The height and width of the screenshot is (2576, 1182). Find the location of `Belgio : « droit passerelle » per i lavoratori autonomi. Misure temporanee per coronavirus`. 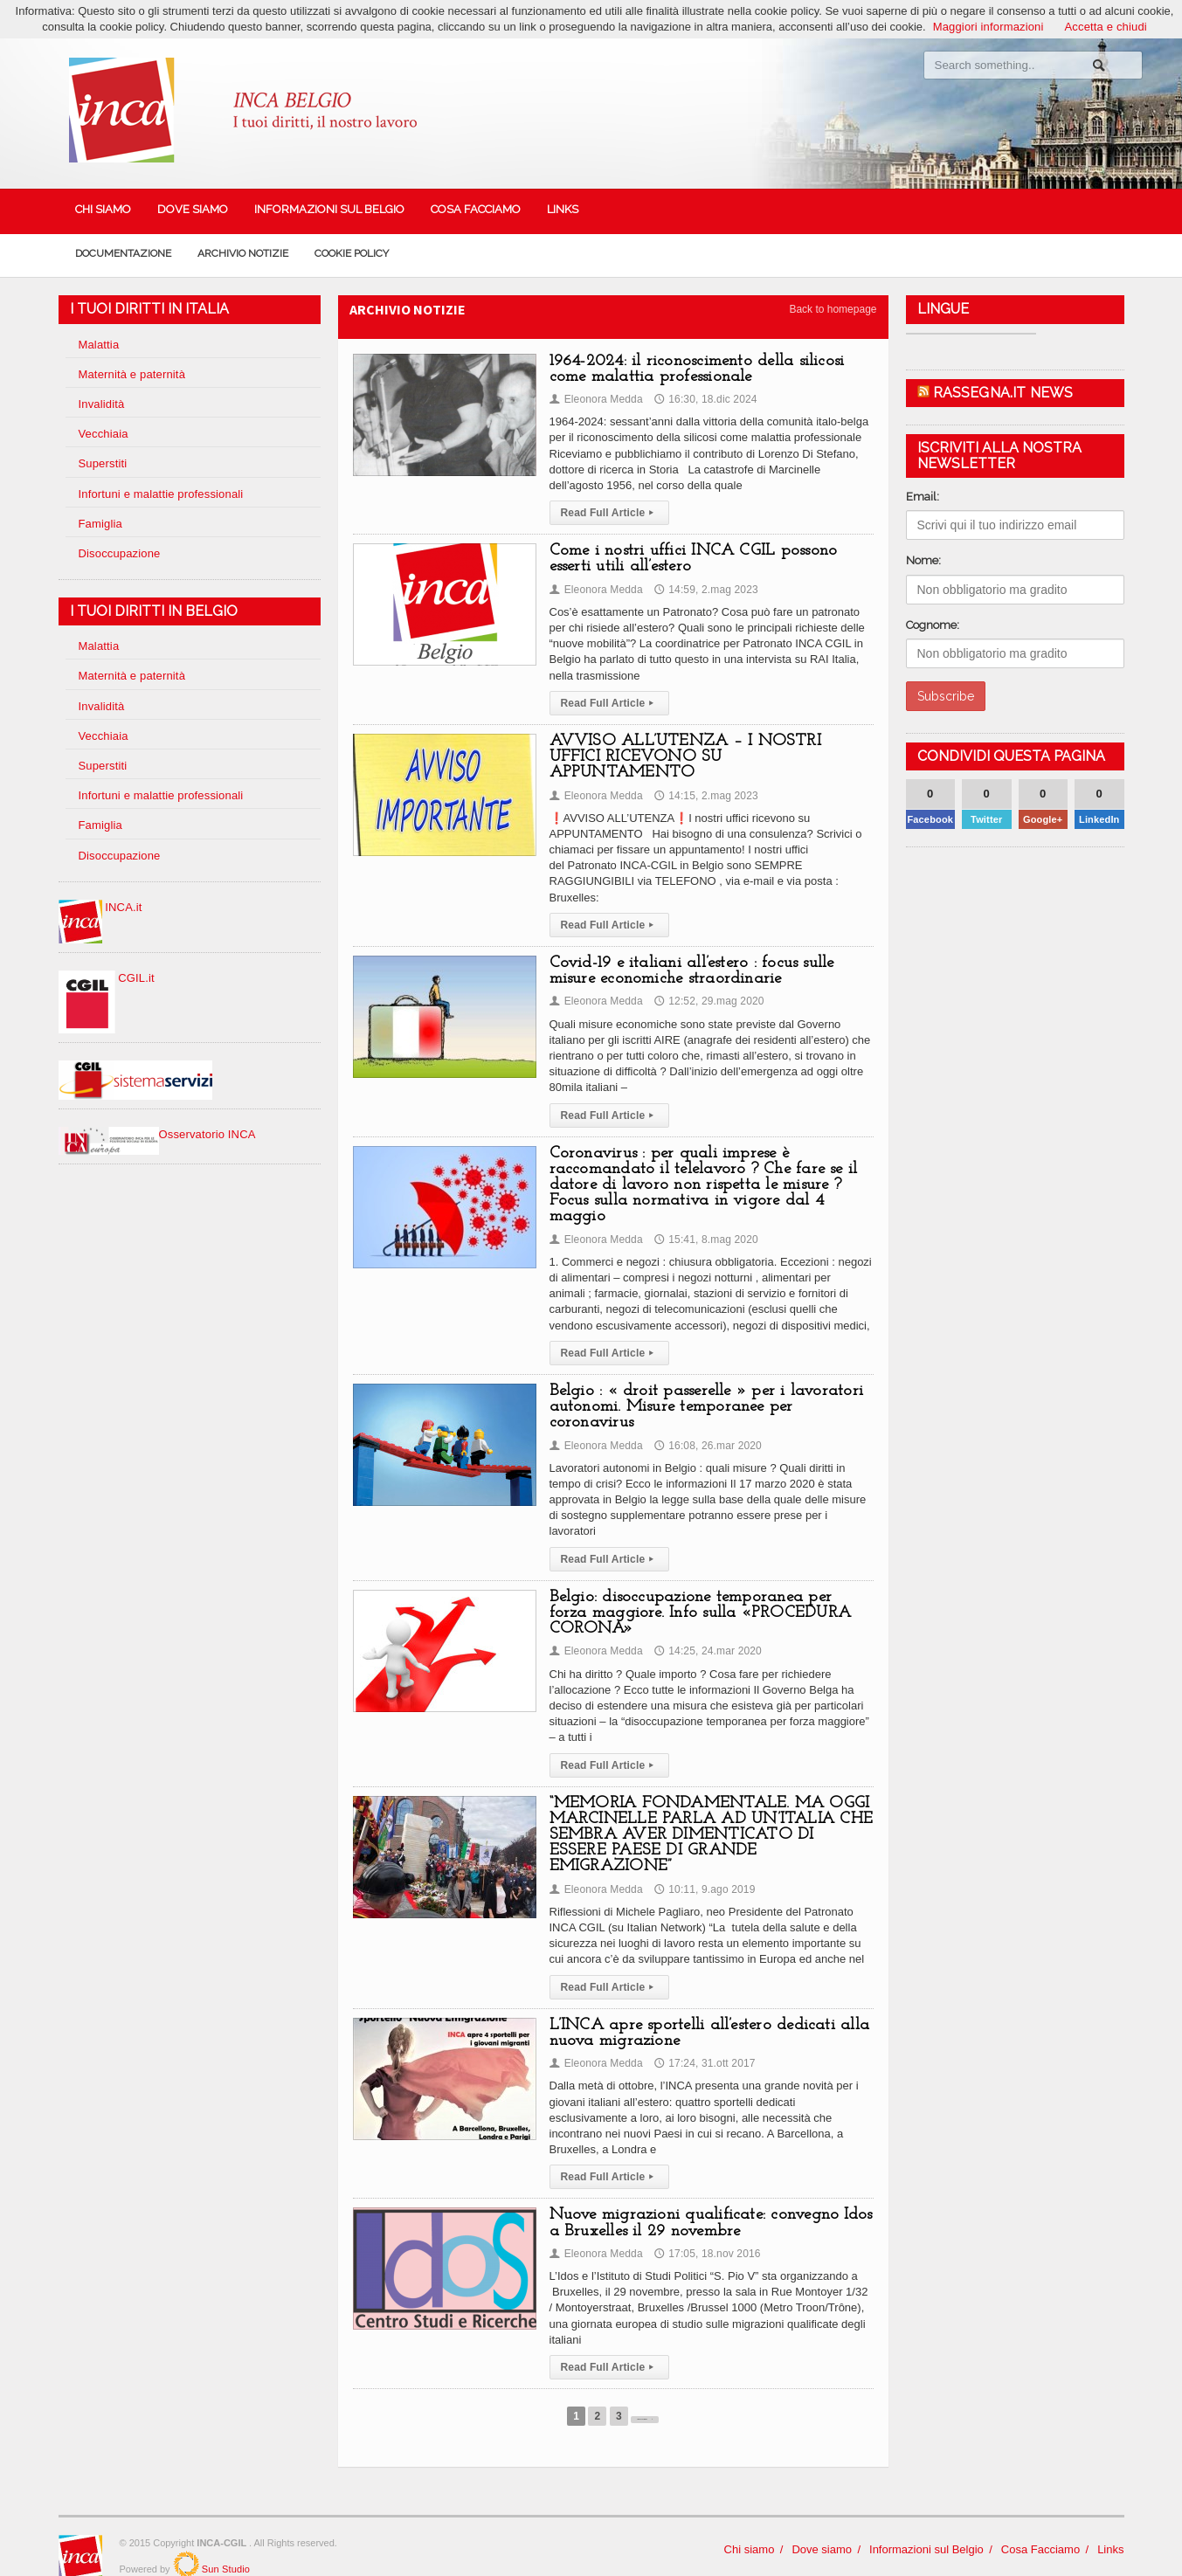

Belgio : « droit passerelle » per i lavoratori autonomi. Misure temporanee per coronavirus is located at coordinates (702, 1391).